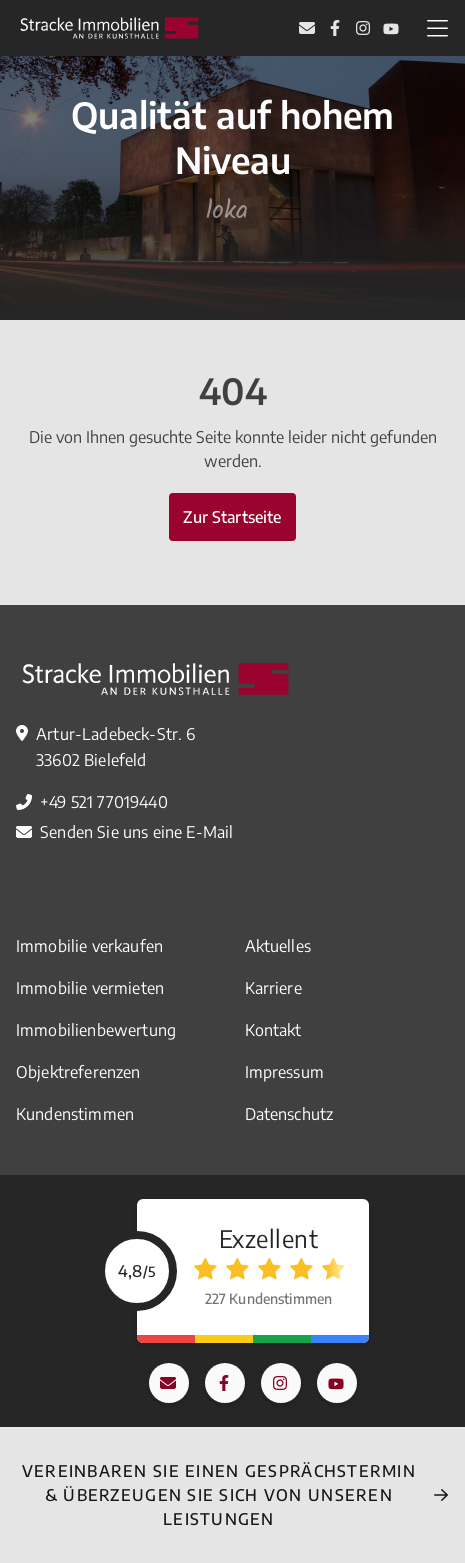  Describe the element at coordinates (289, 1114) in the screenshot. I see `Datenschutz` at that location.